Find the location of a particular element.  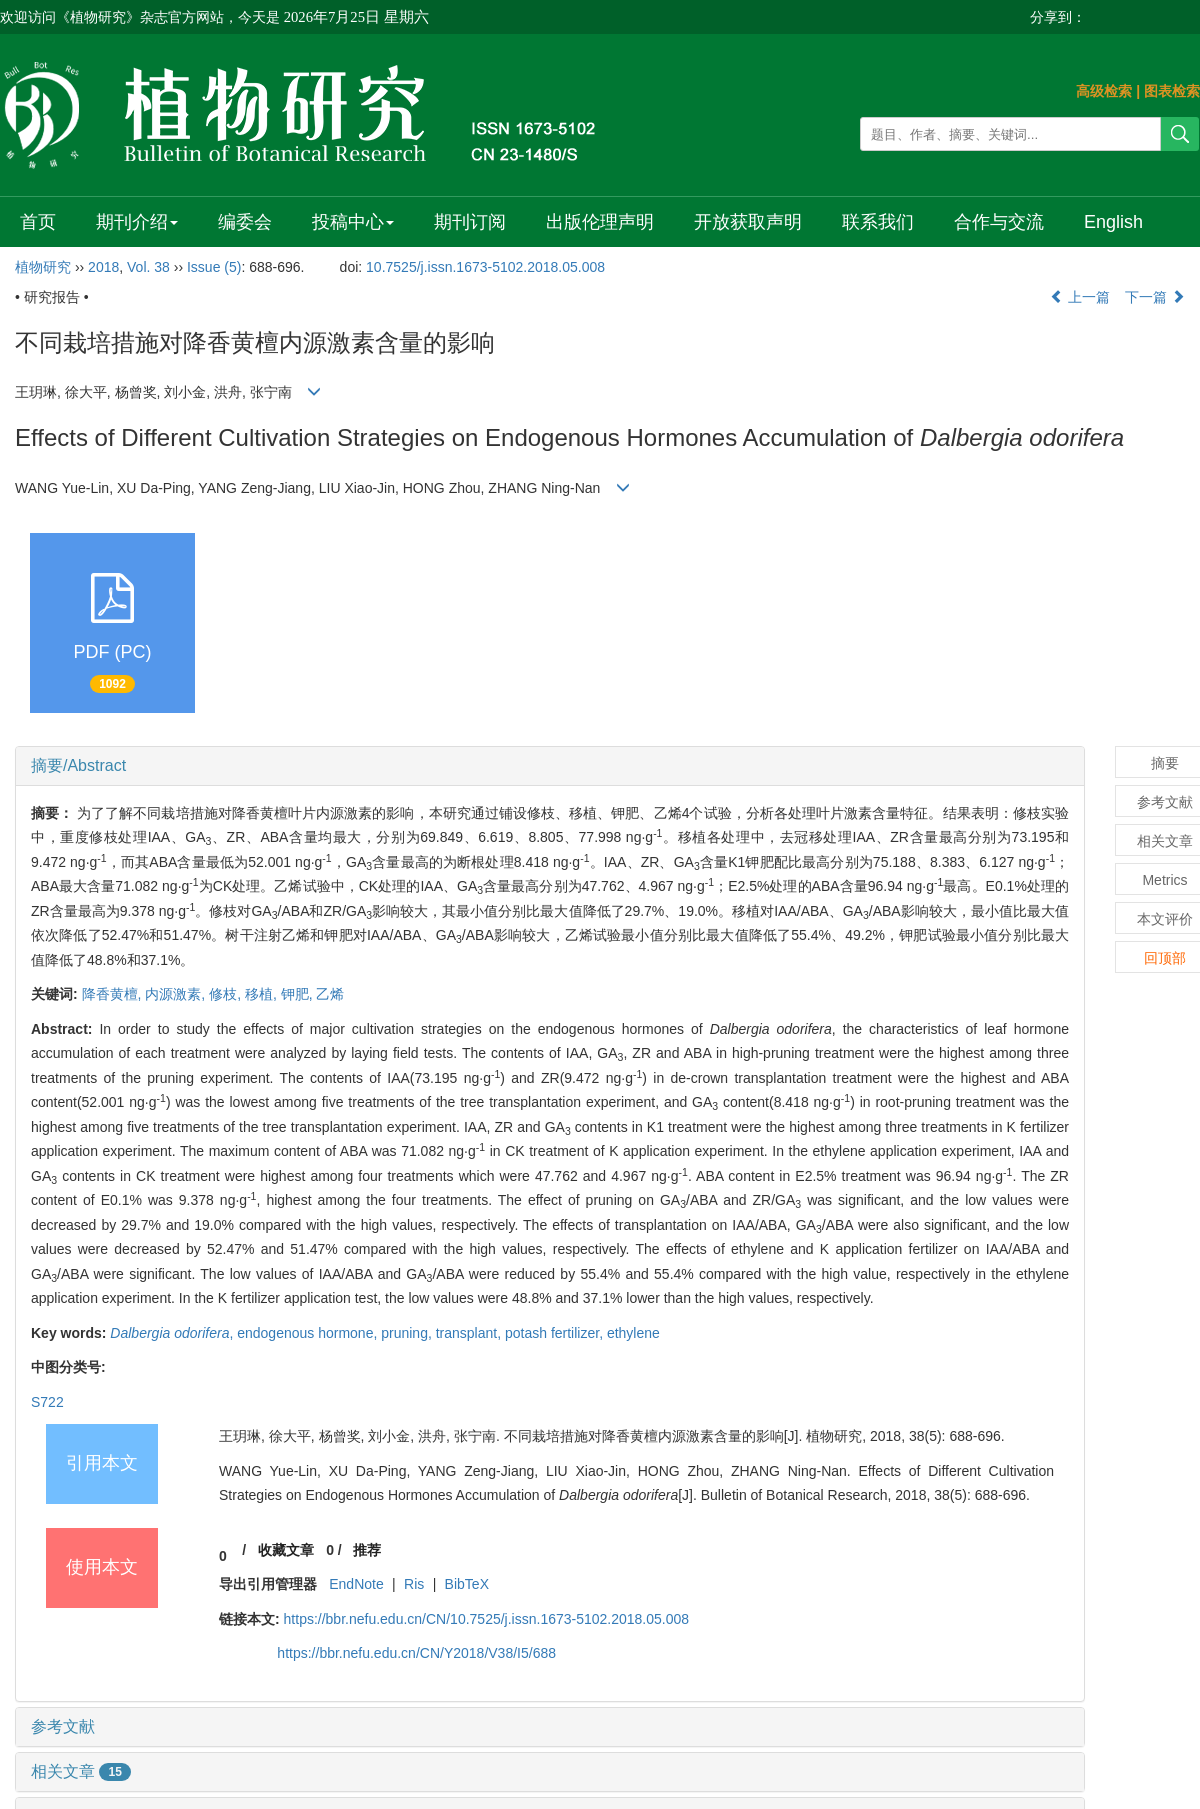

Ris is located at coordinates (414, 1584).